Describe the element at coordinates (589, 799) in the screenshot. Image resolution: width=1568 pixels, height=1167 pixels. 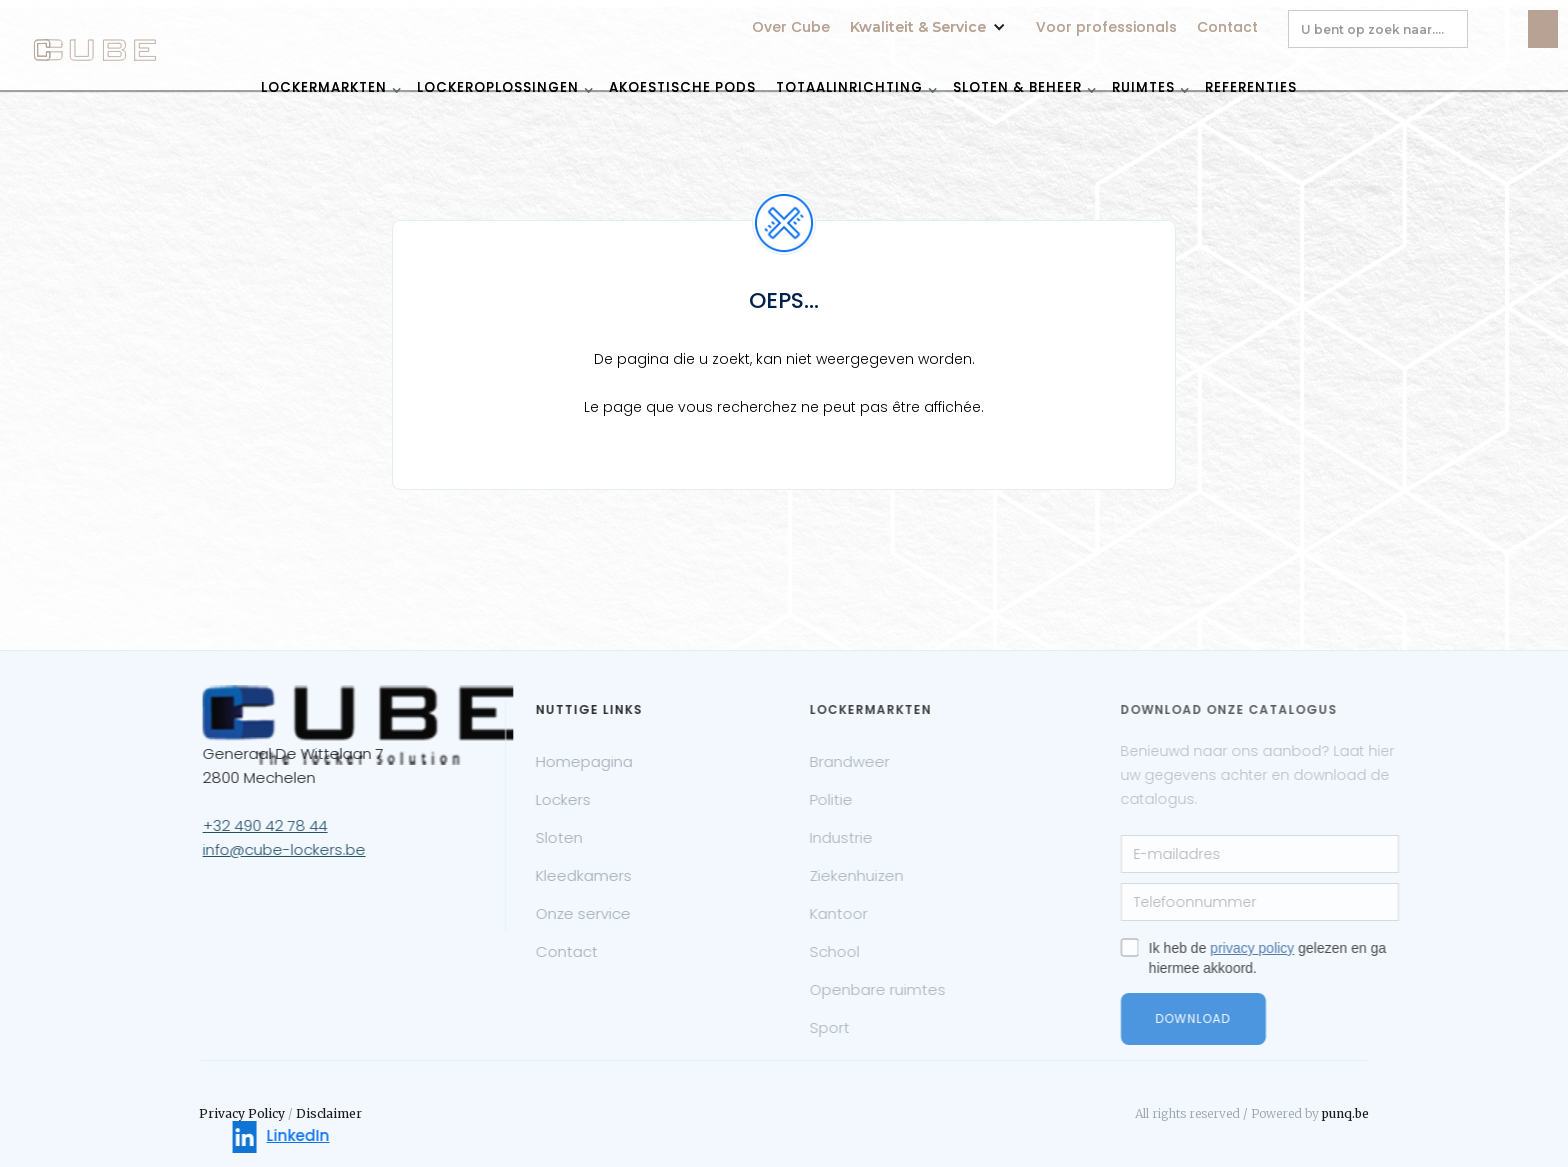
I see `Lockers` at that location.